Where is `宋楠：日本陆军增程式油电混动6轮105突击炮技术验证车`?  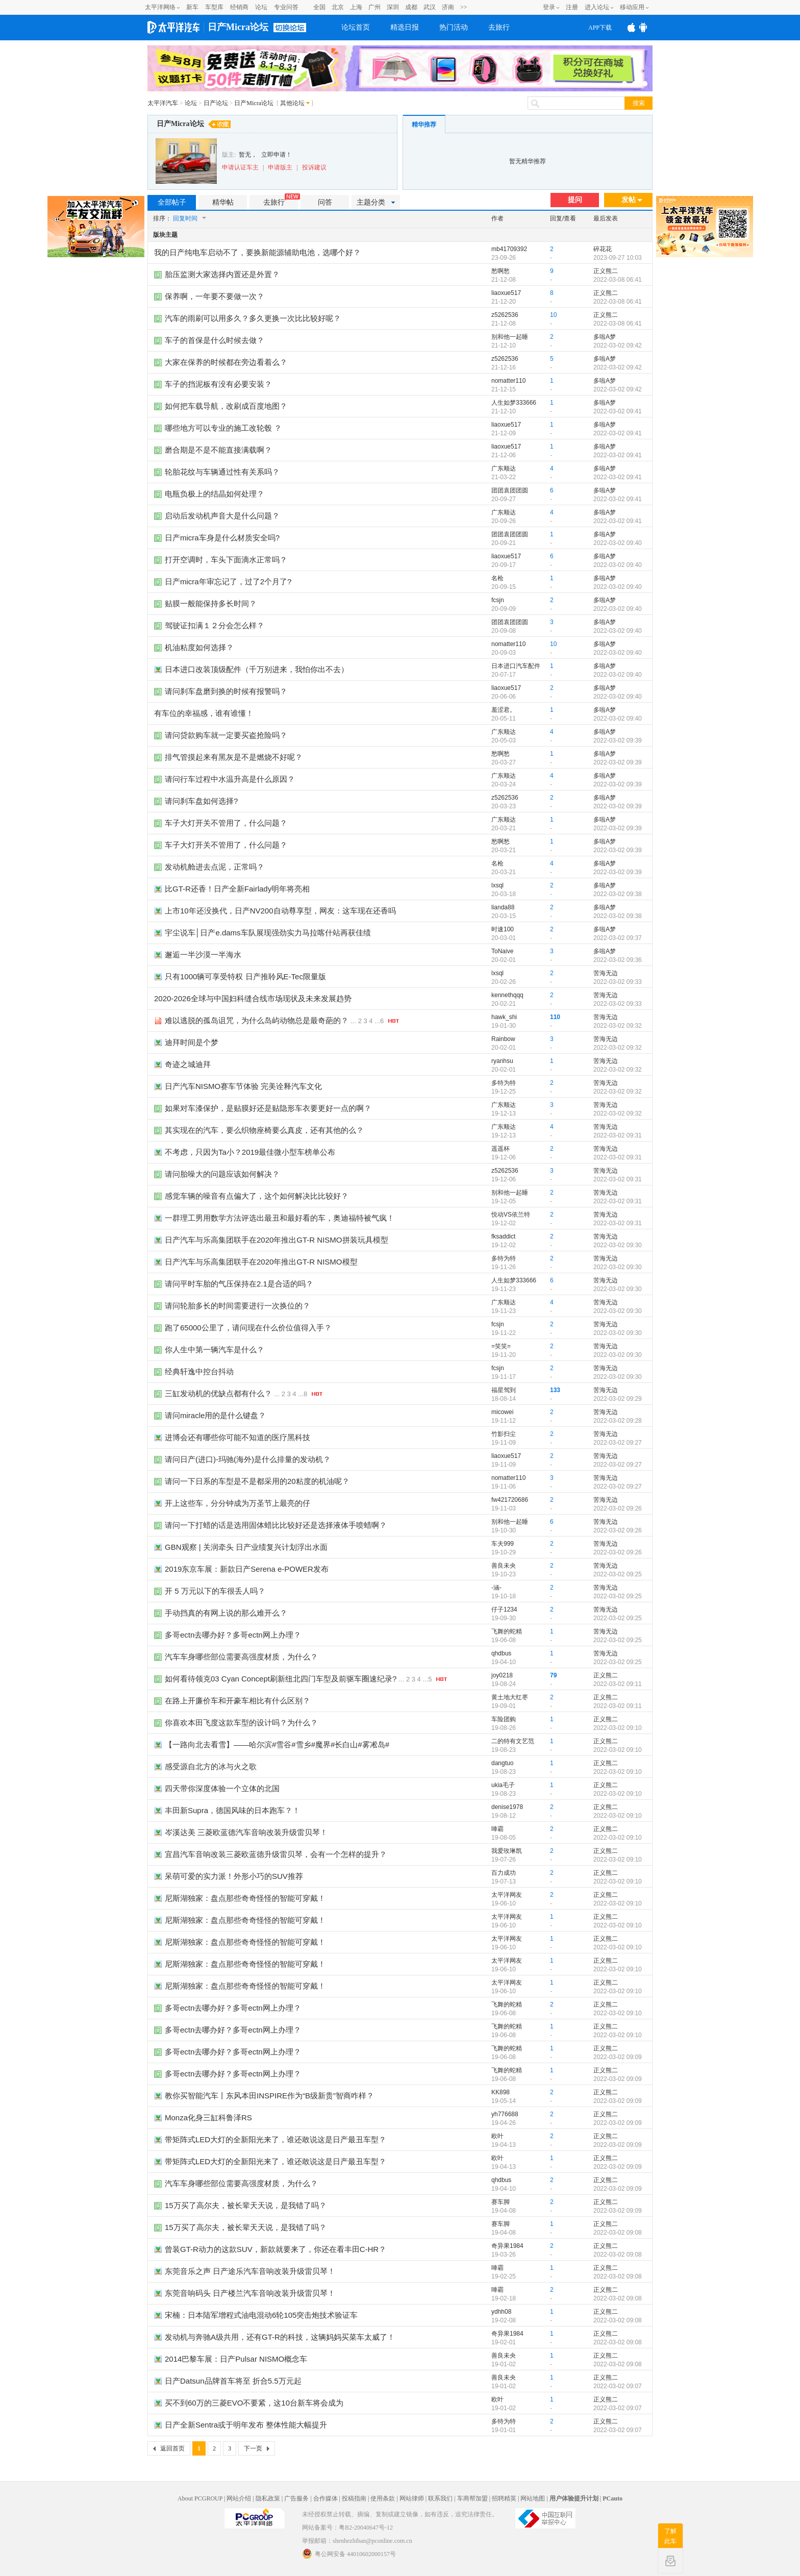
宋楠：日本陆军增程式油电混动6轮105突击炮技术验证车 is located at coordinates (261, 2315).